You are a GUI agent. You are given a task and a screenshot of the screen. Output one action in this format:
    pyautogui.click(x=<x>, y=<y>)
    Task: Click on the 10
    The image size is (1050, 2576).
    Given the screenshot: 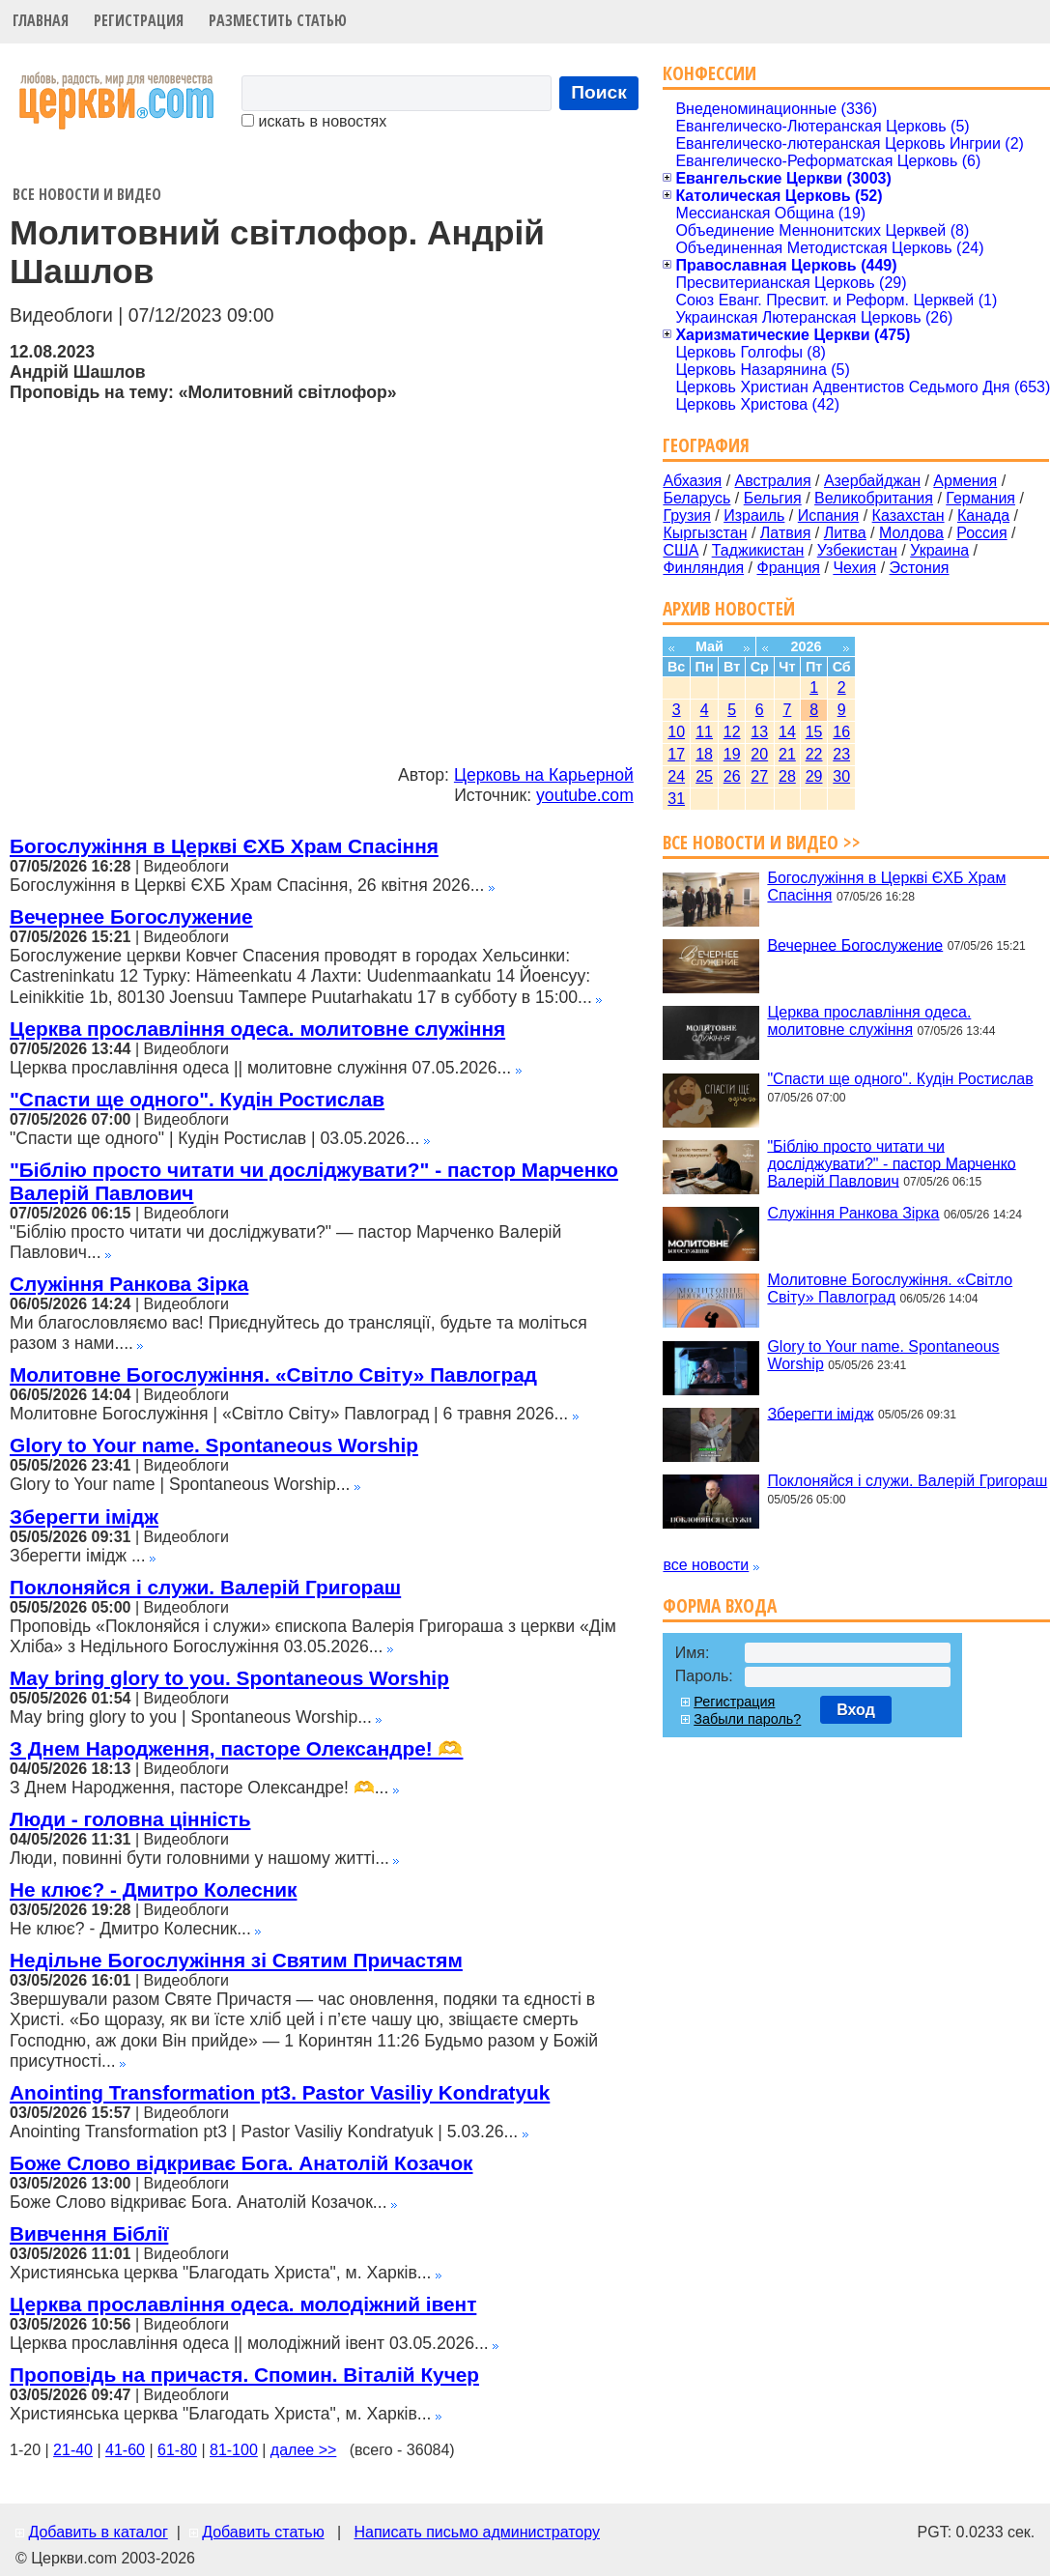 What is the action you would take?
    pyautogui.click(x=676, y=732)
    